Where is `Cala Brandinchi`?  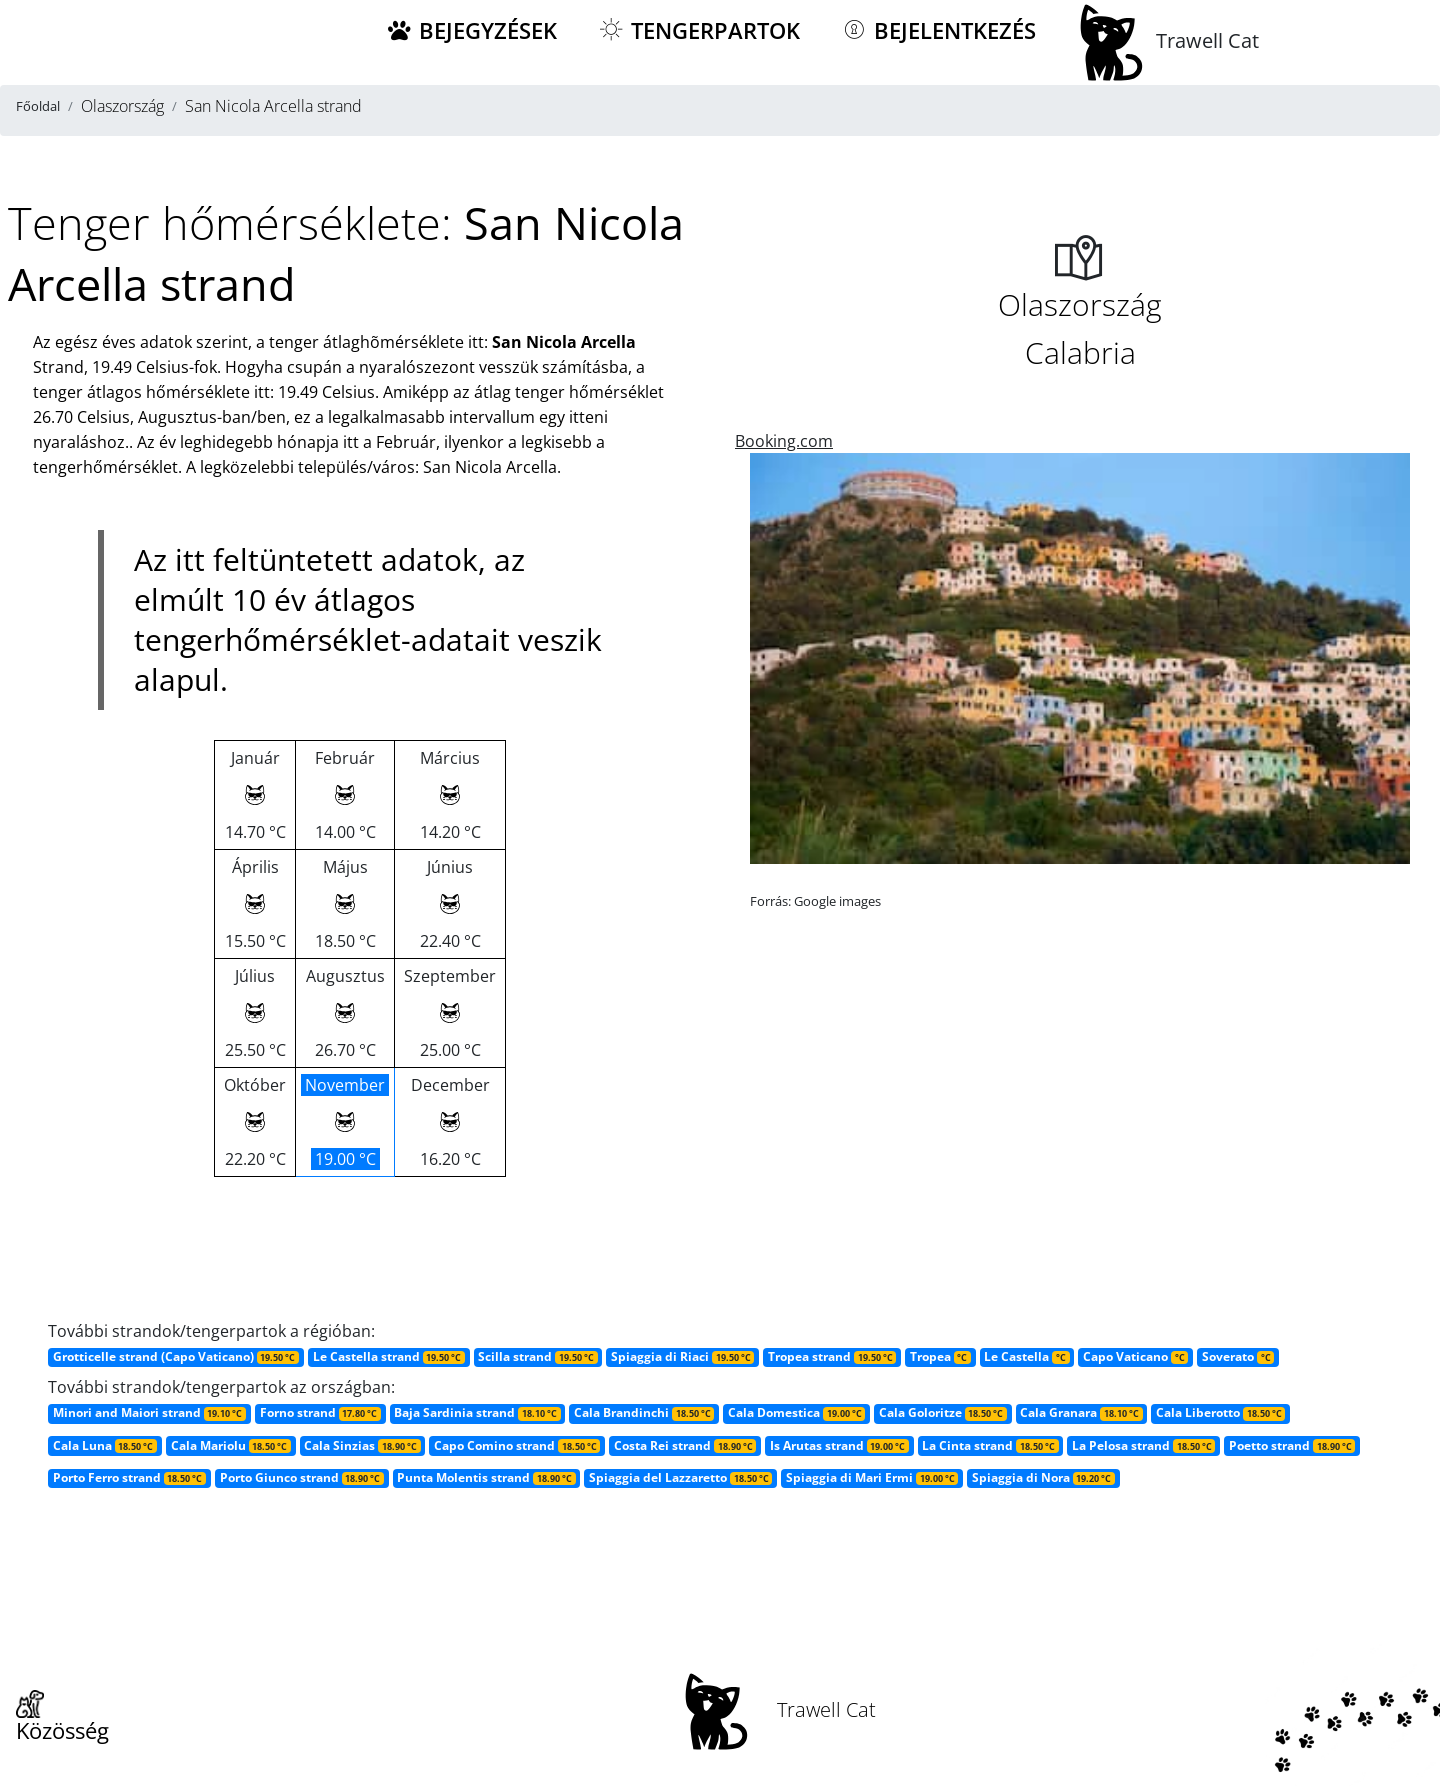
Cala Brandinchi is located at coordinates (644, 1412).